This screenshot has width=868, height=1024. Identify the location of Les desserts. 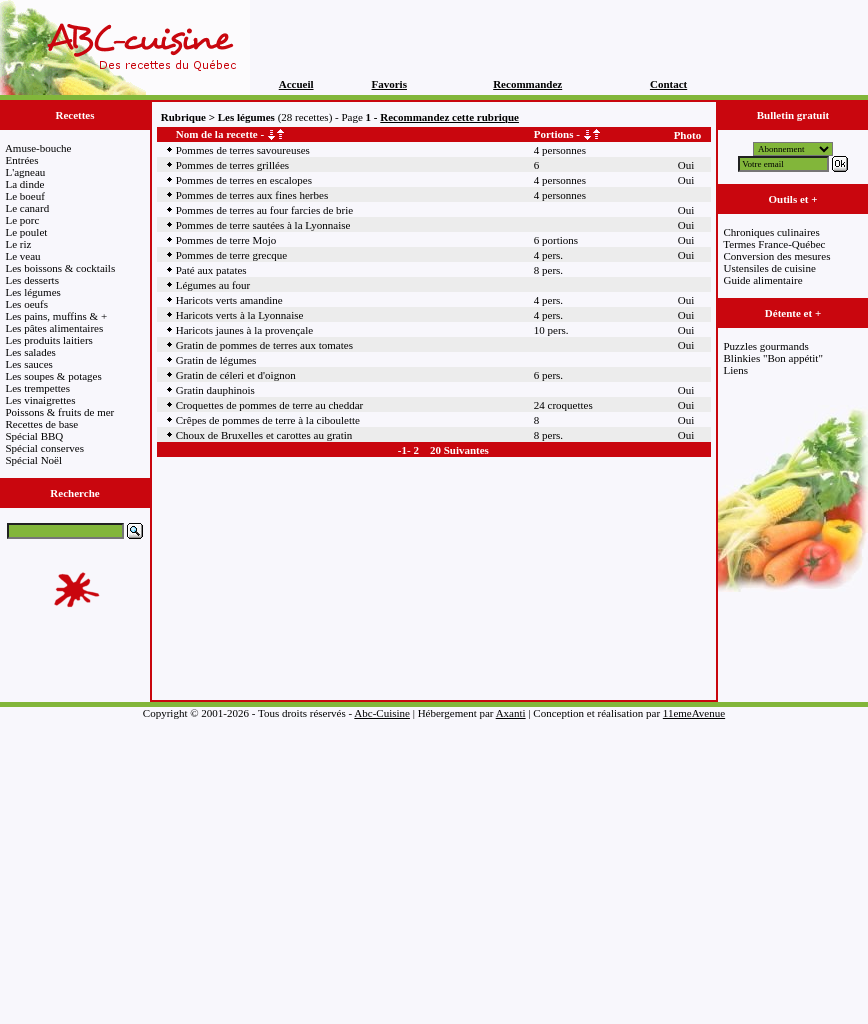
(32, 280).